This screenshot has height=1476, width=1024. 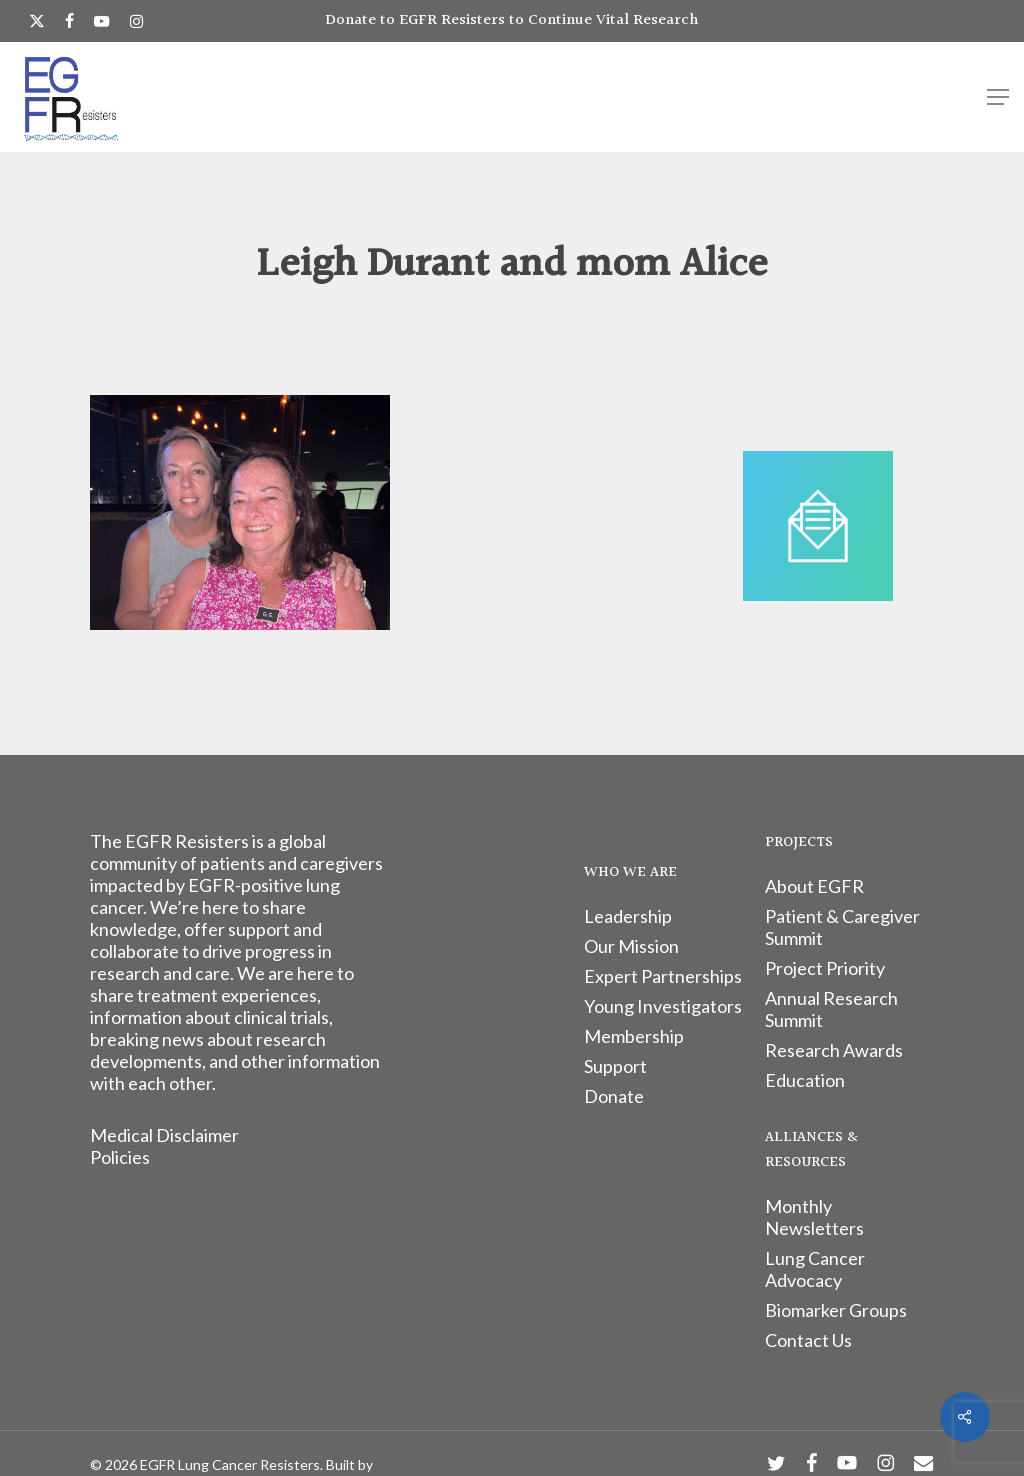 I want to click on Donate, so click(x=614, y=1096).